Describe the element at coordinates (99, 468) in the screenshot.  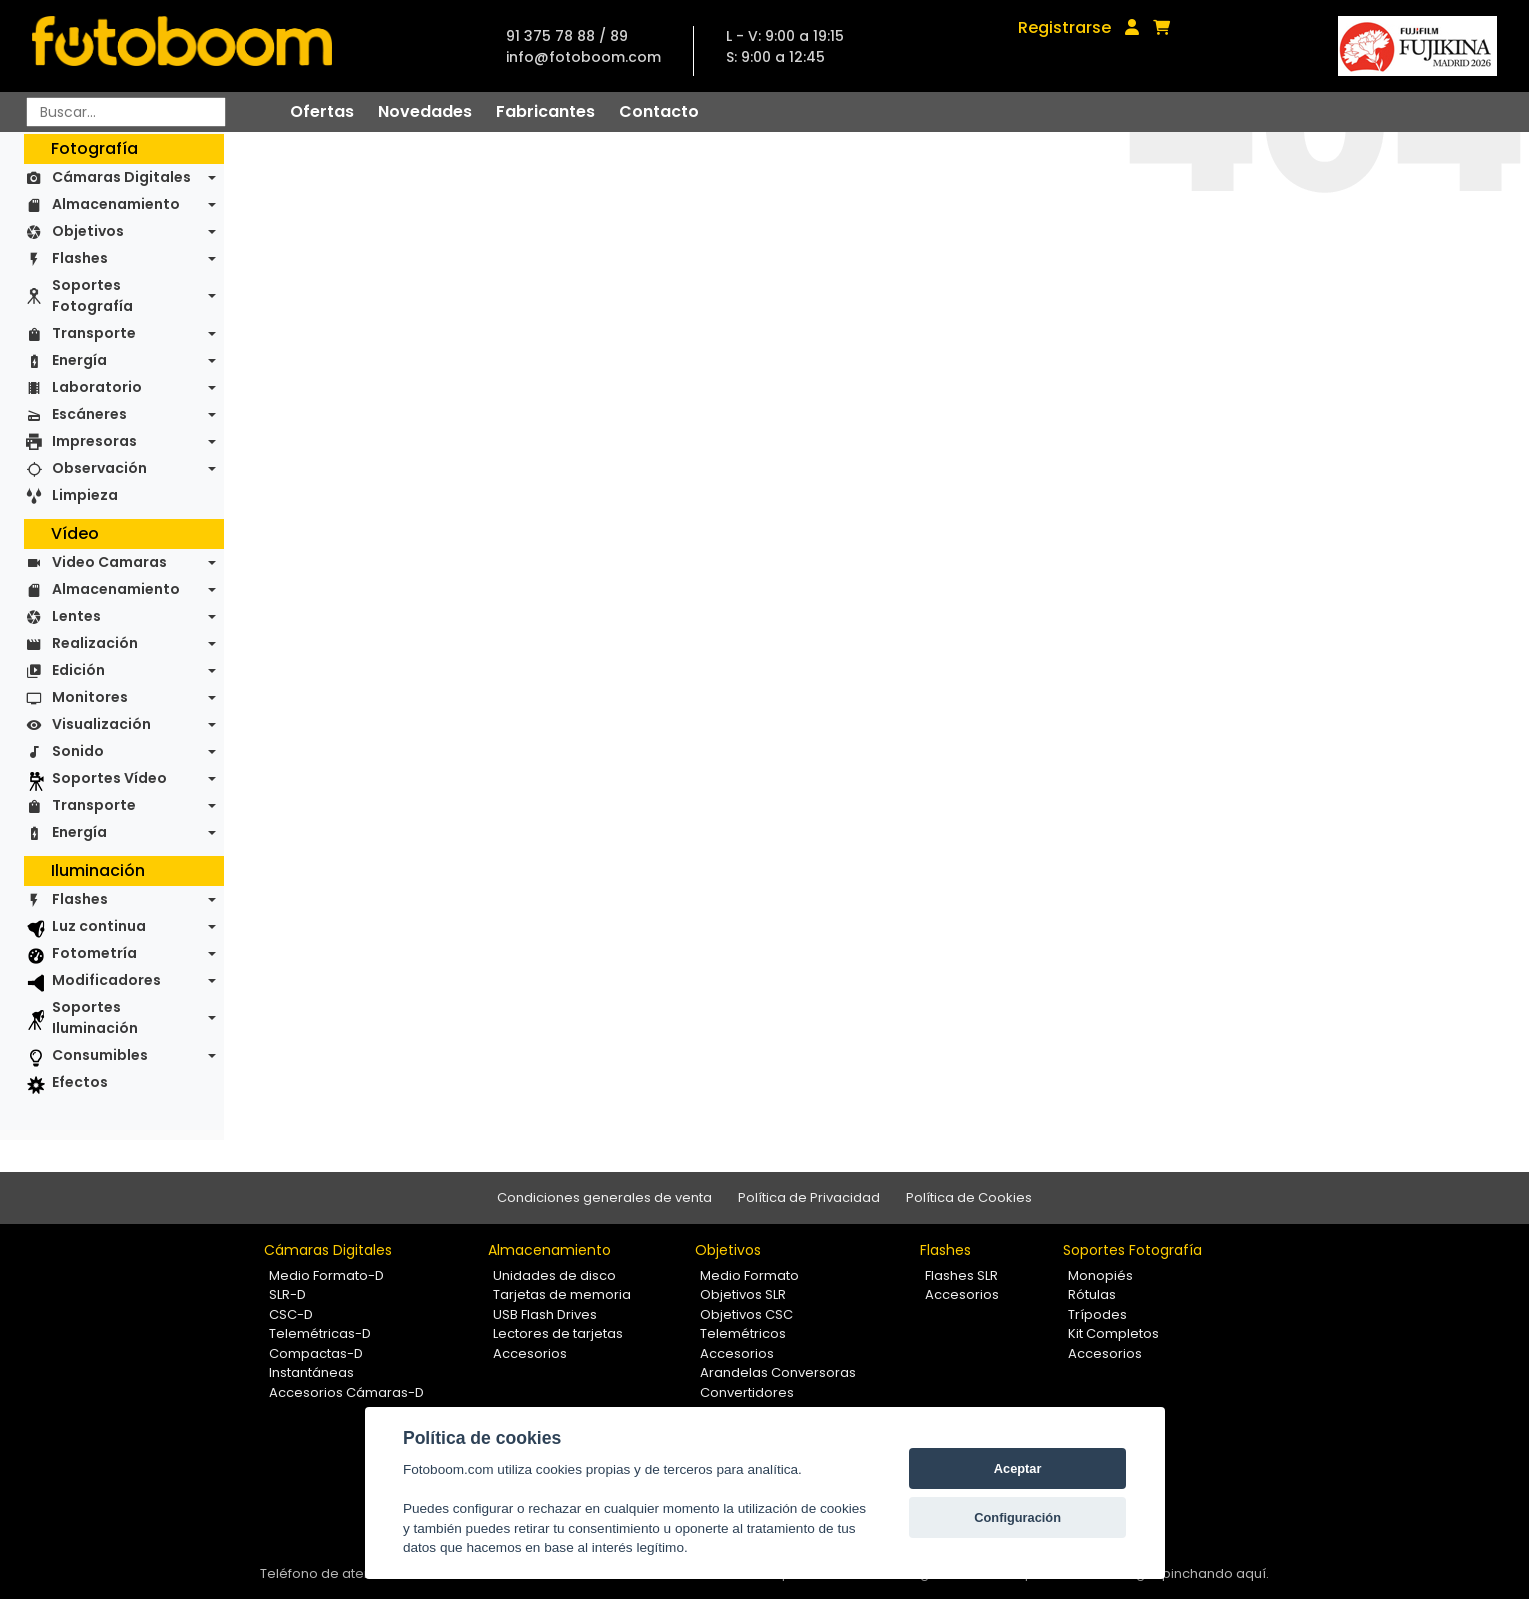
I see `Observación` at that location.